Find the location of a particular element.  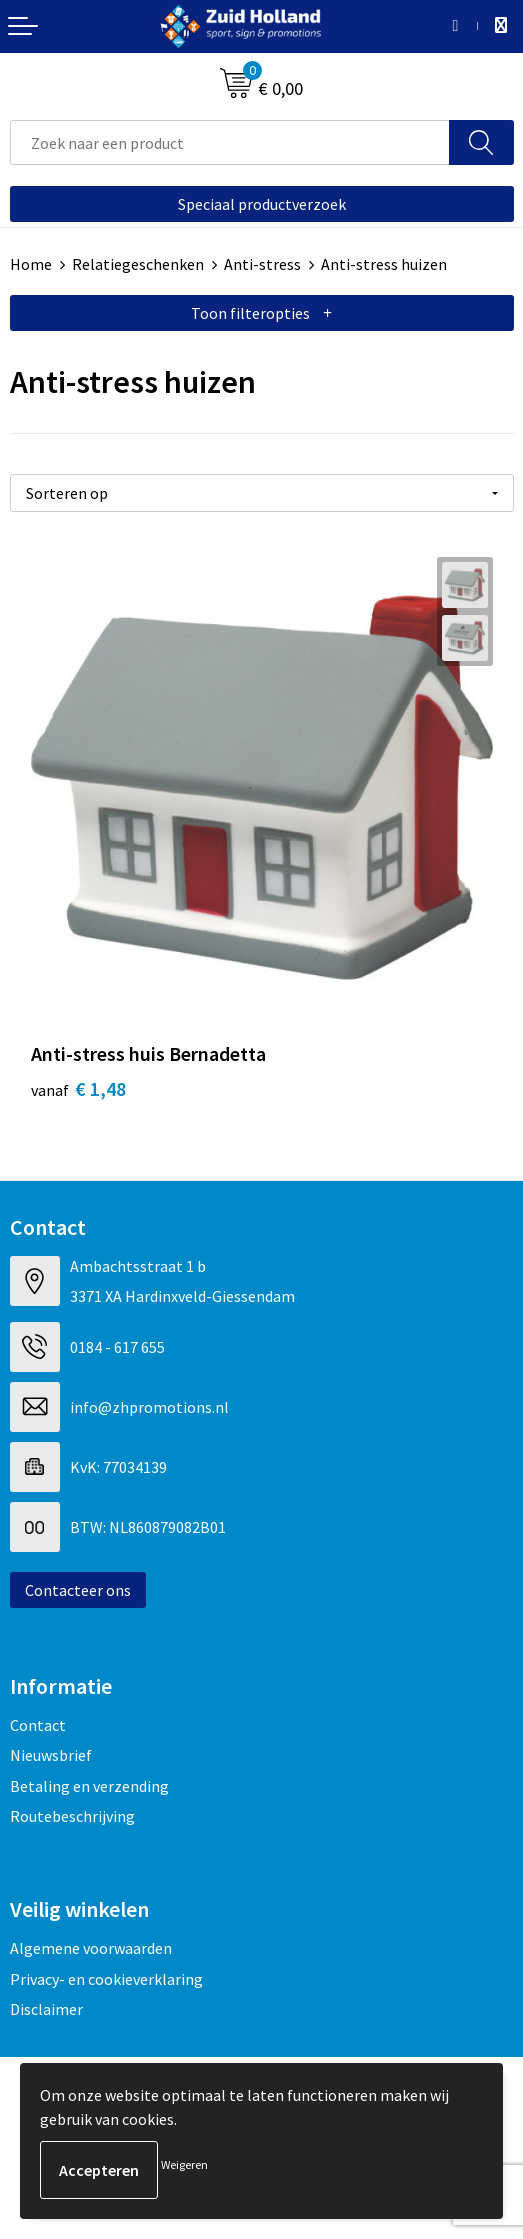

€ 1,48 is located at coordinates (78, 1088).